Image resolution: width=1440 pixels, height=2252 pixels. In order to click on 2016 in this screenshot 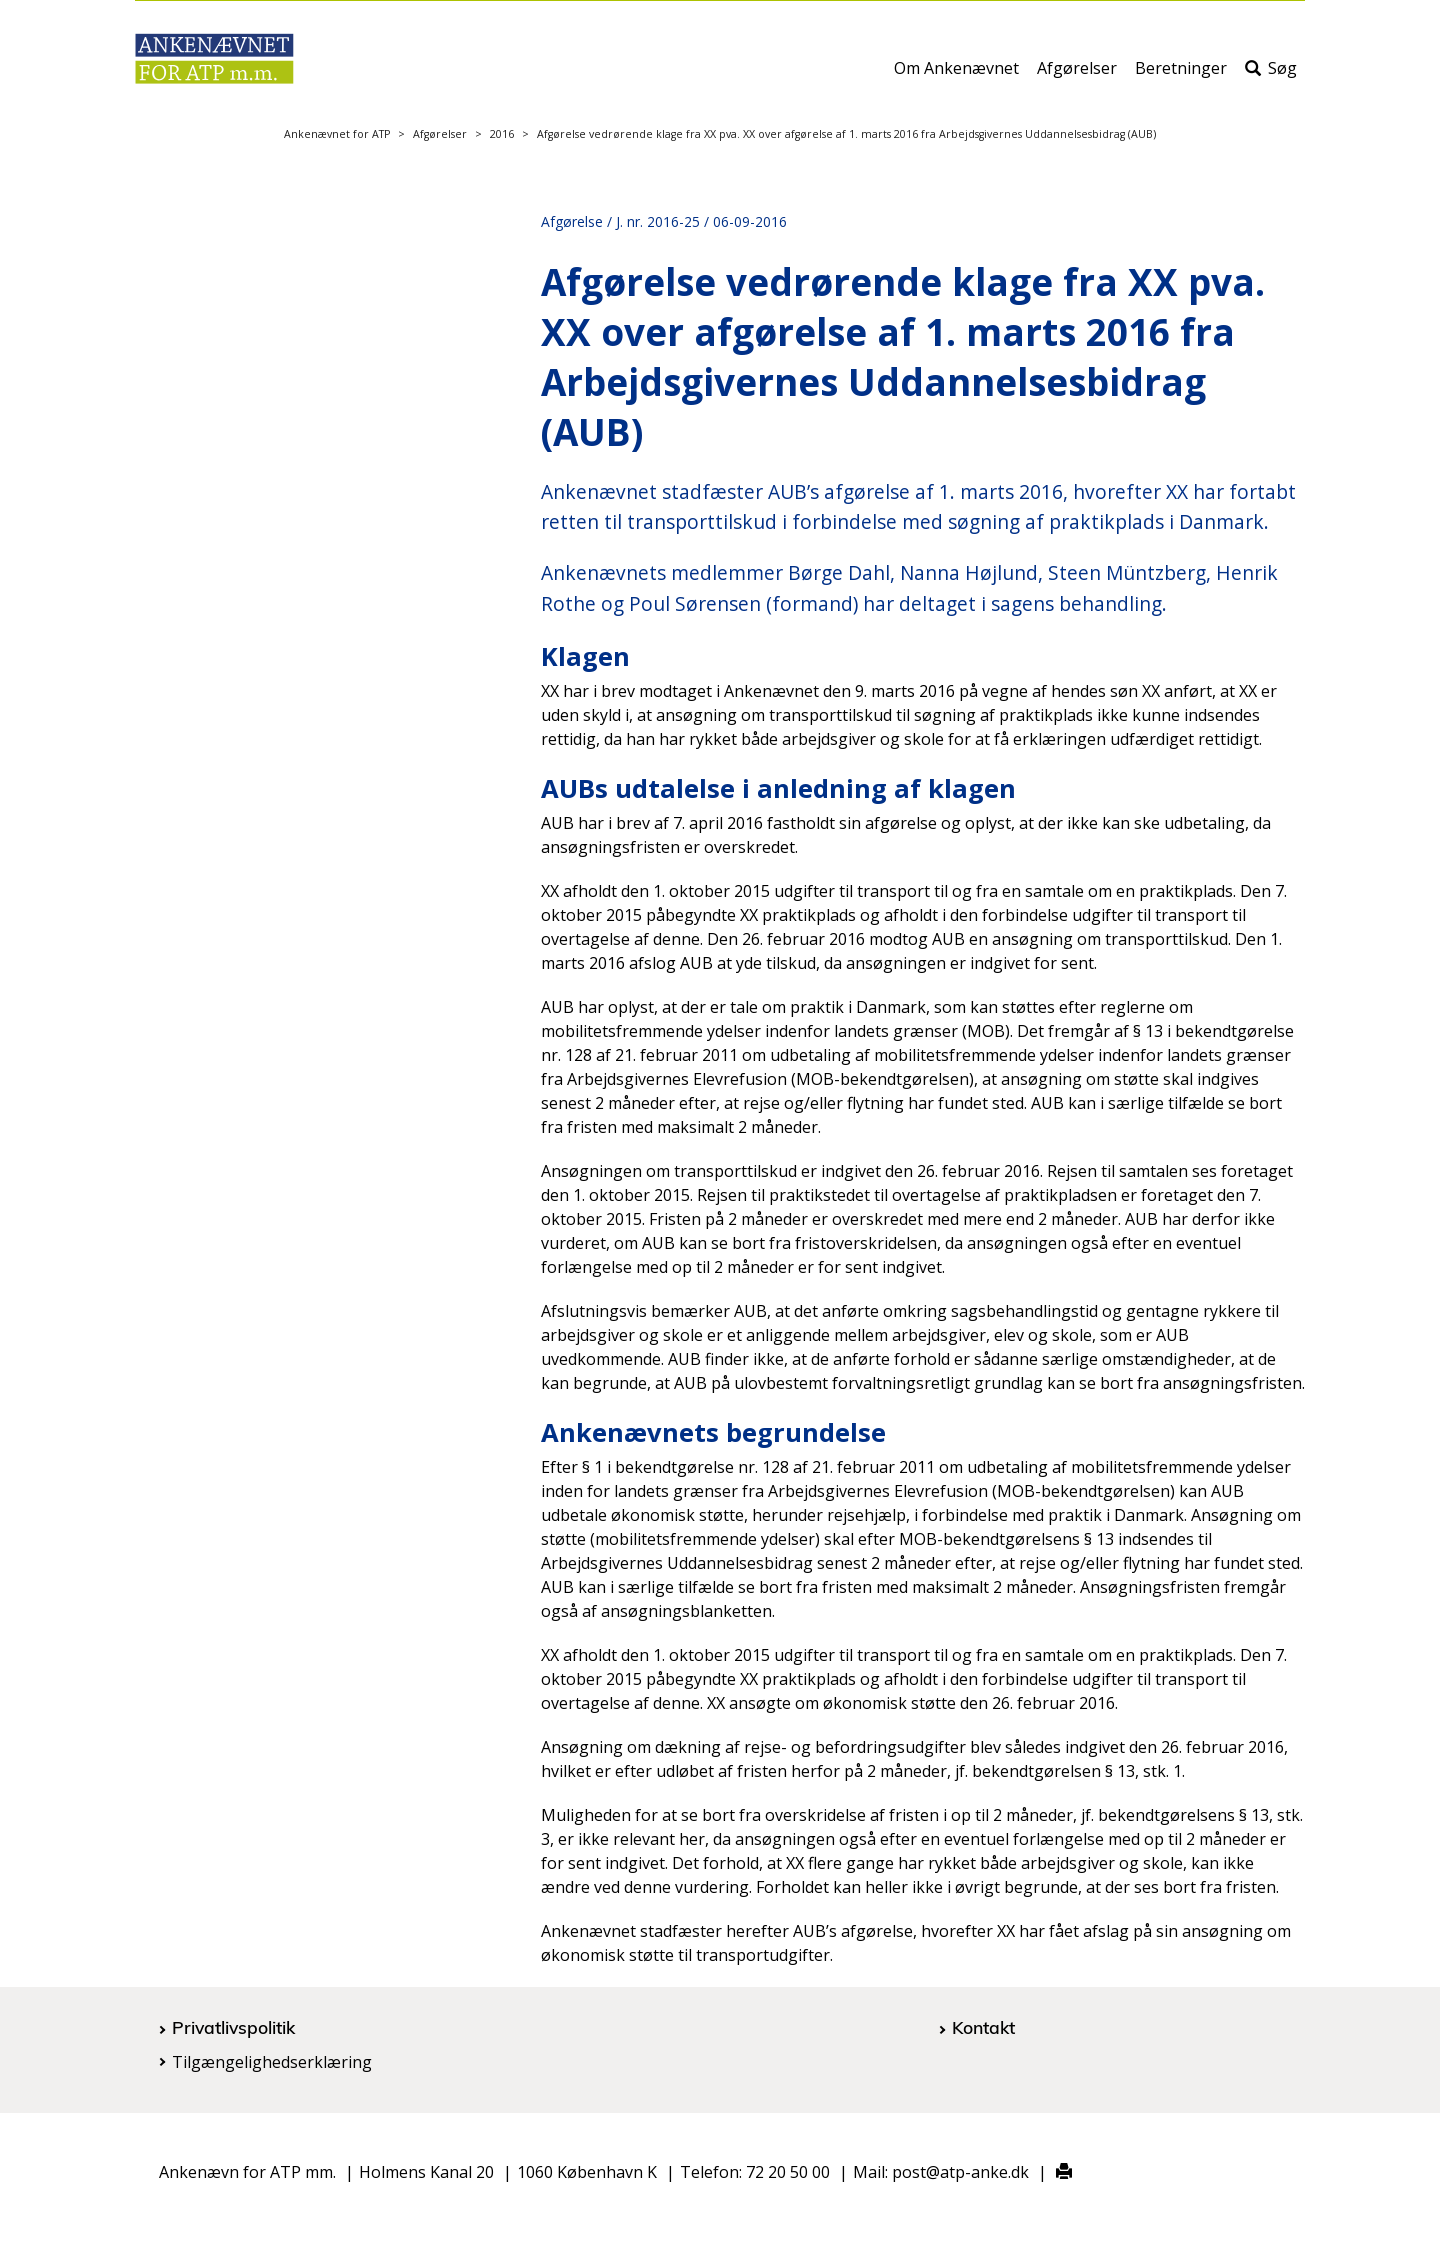, I will do `click(502, 134)`.